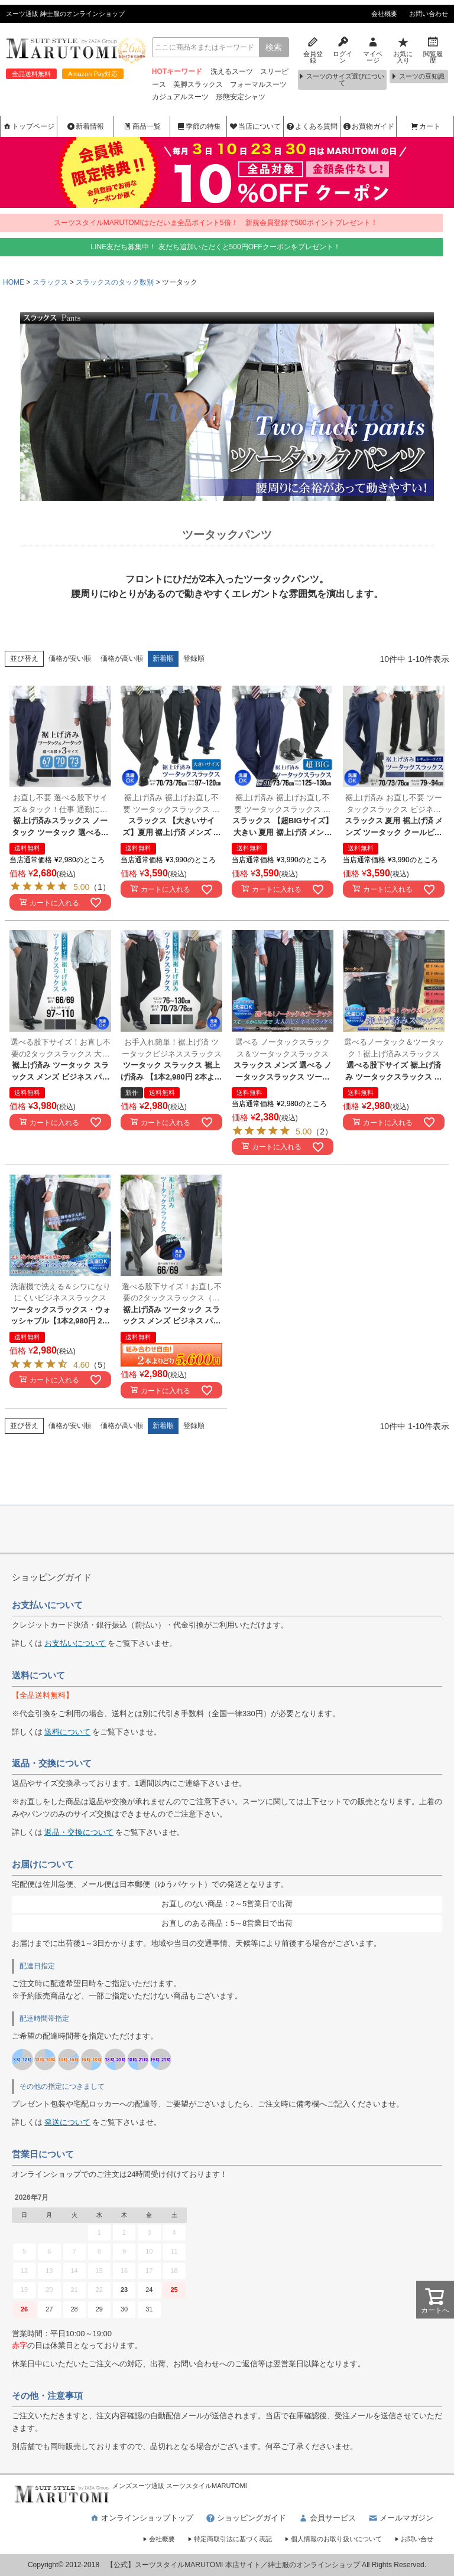  Describe the element at coordinates (13, 282) in the screenshot. I see `HOME` at that location.